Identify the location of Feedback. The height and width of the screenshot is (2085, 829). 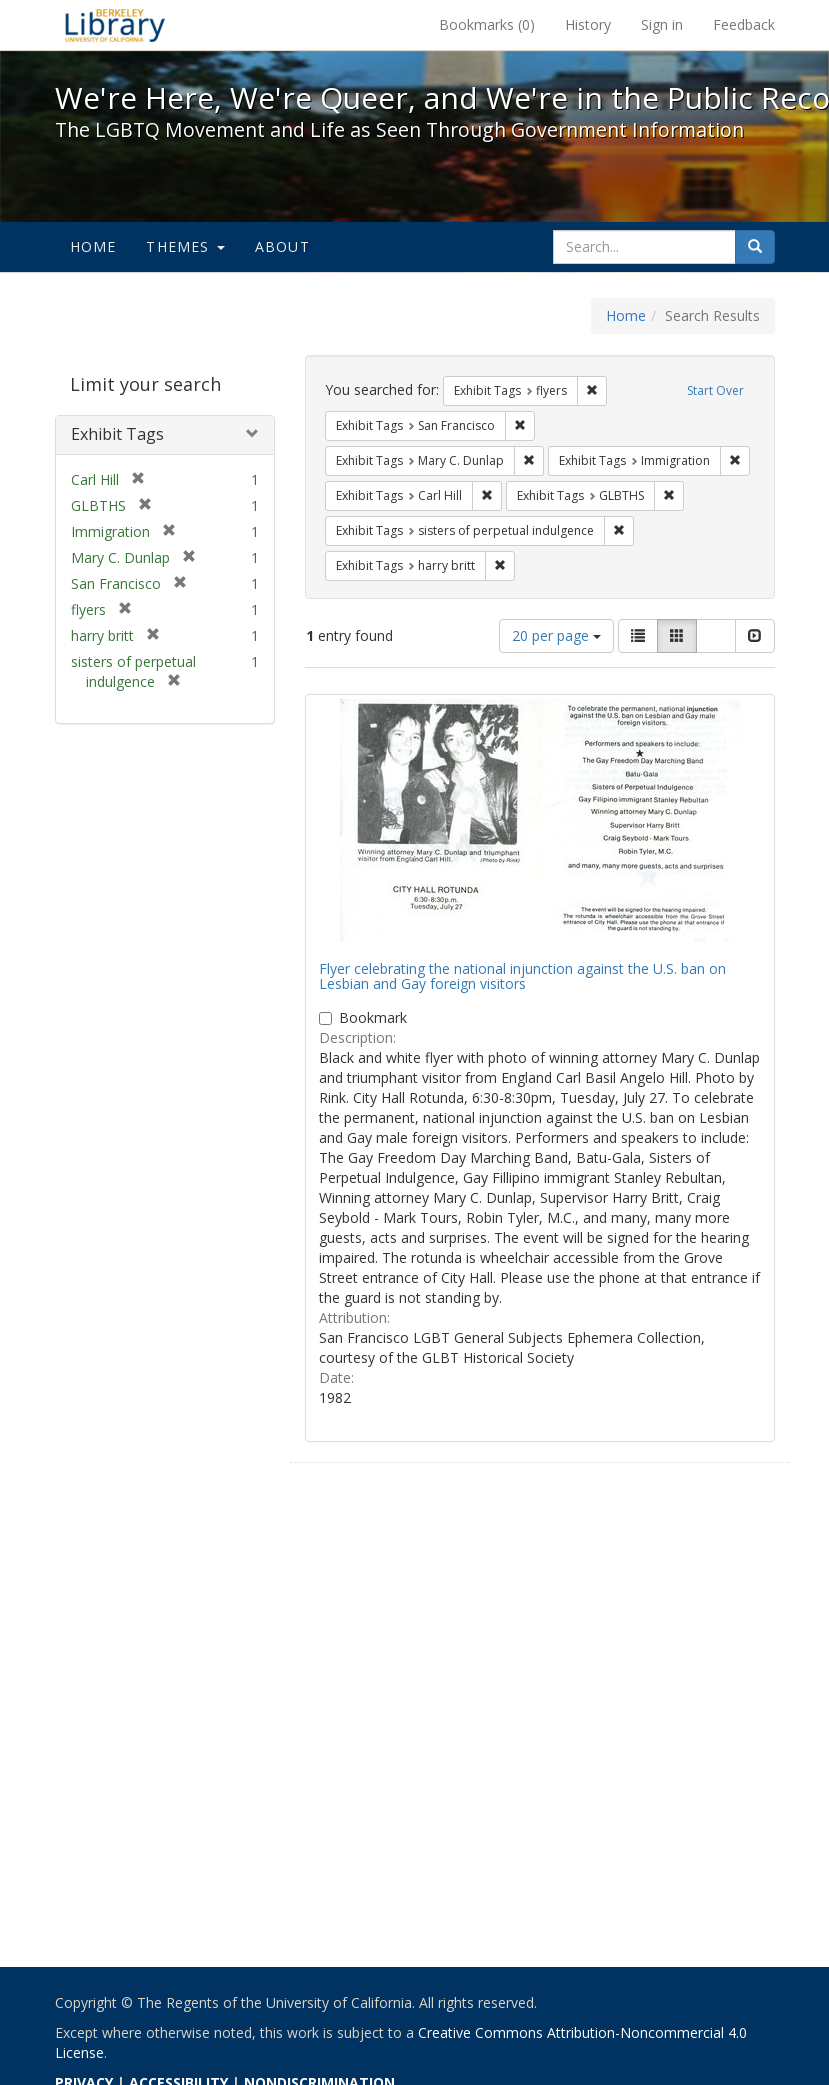
(744, 24).